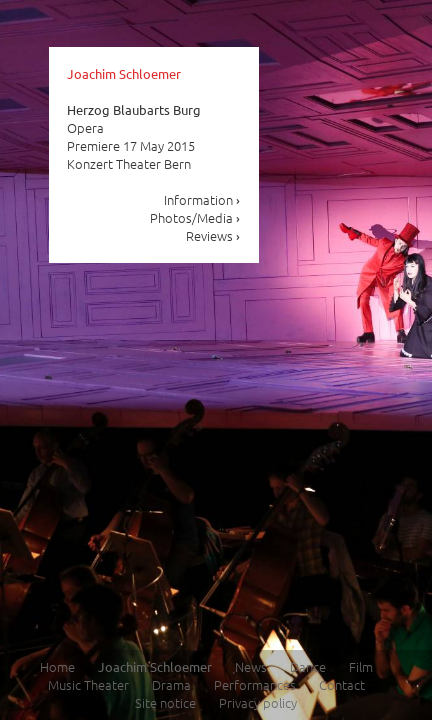  What do you see at coordinates (134, 109) in the screenshot?
I see `Herzog Blaubarts Burg` at bounding box center [134, 109].